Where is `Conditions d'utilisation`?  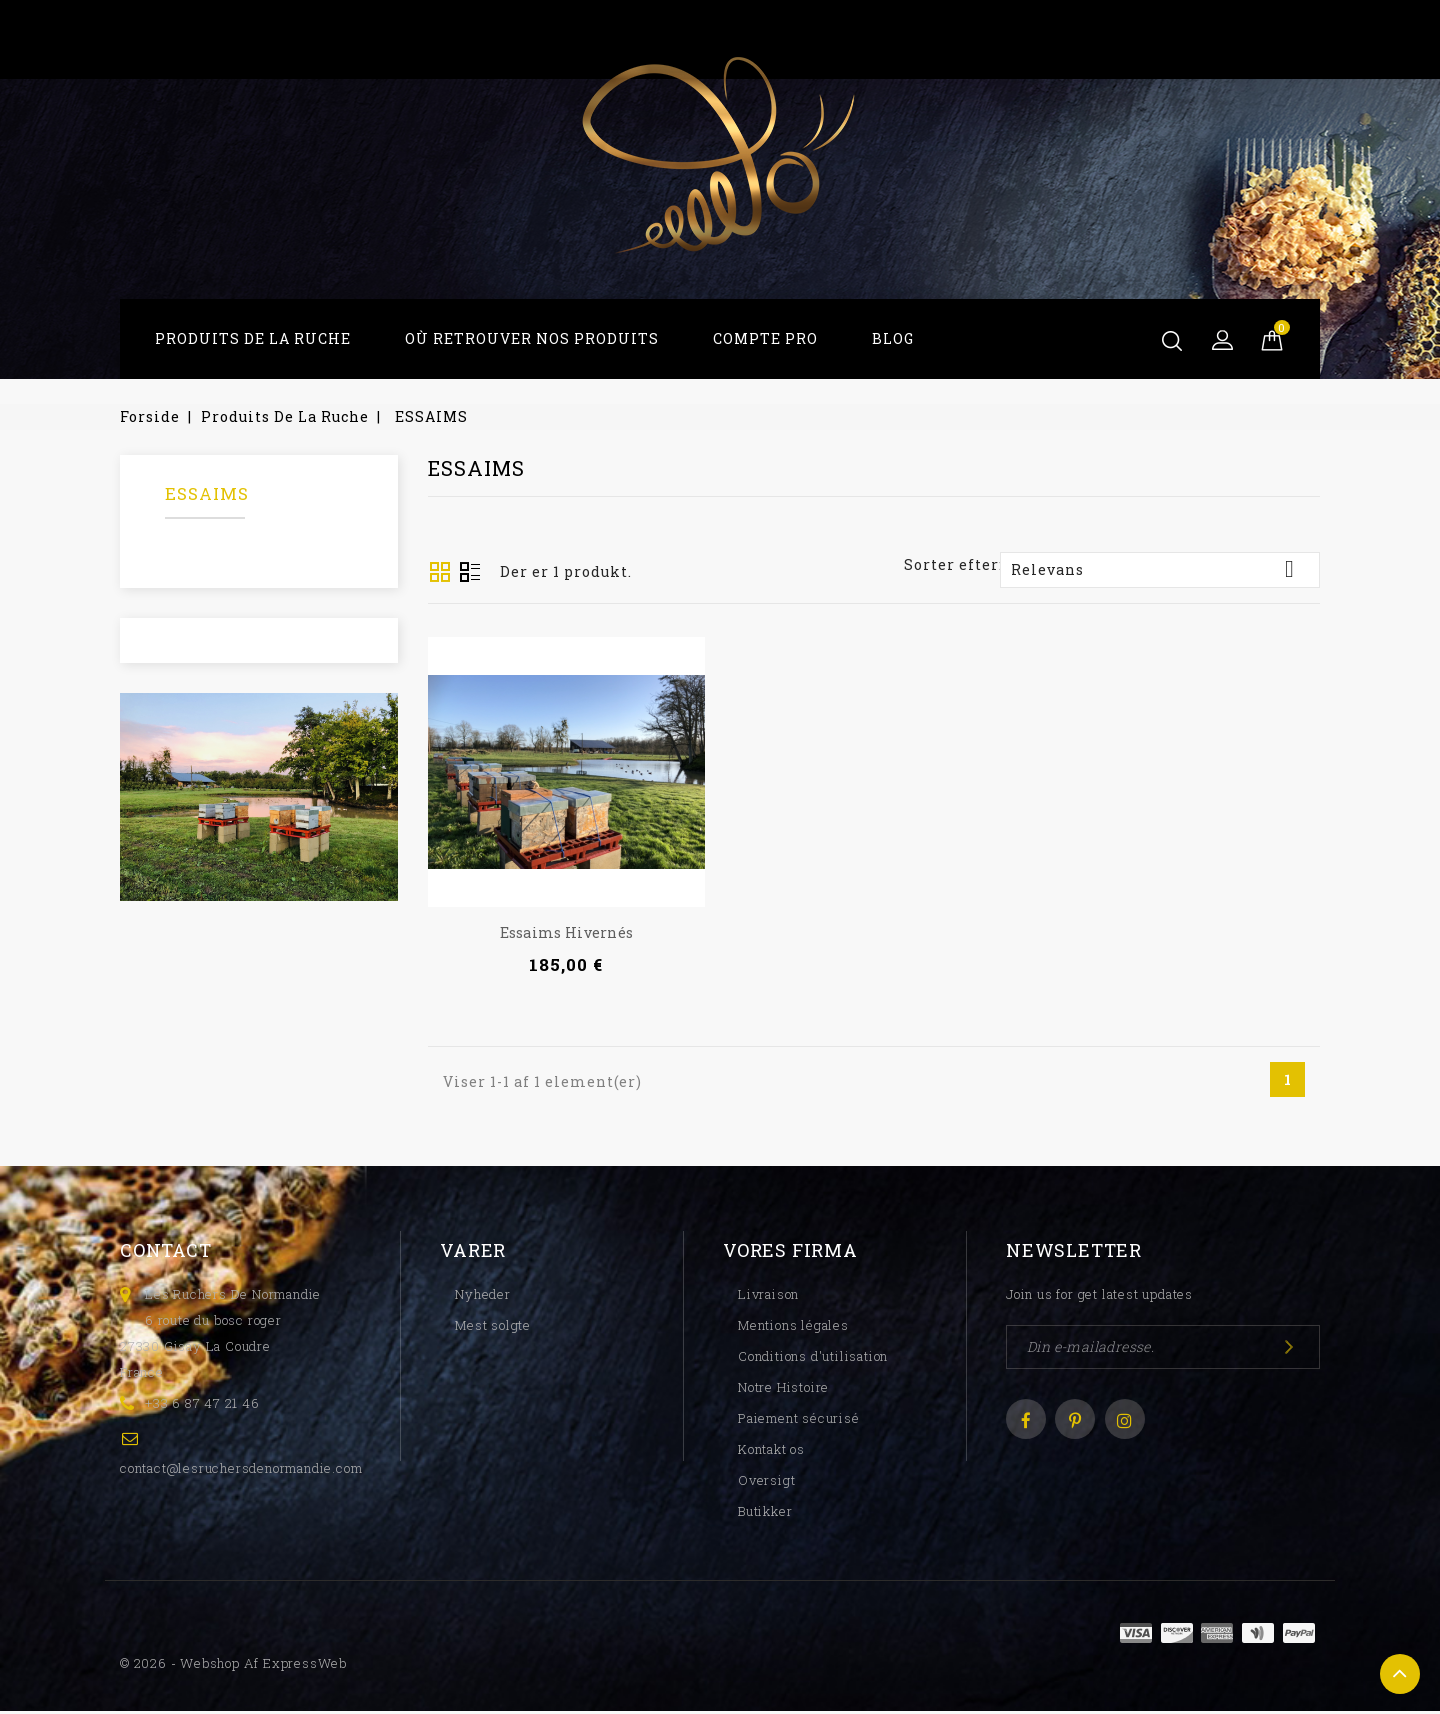 Conditions d'utilisation is located at coordinates (813, 1359).